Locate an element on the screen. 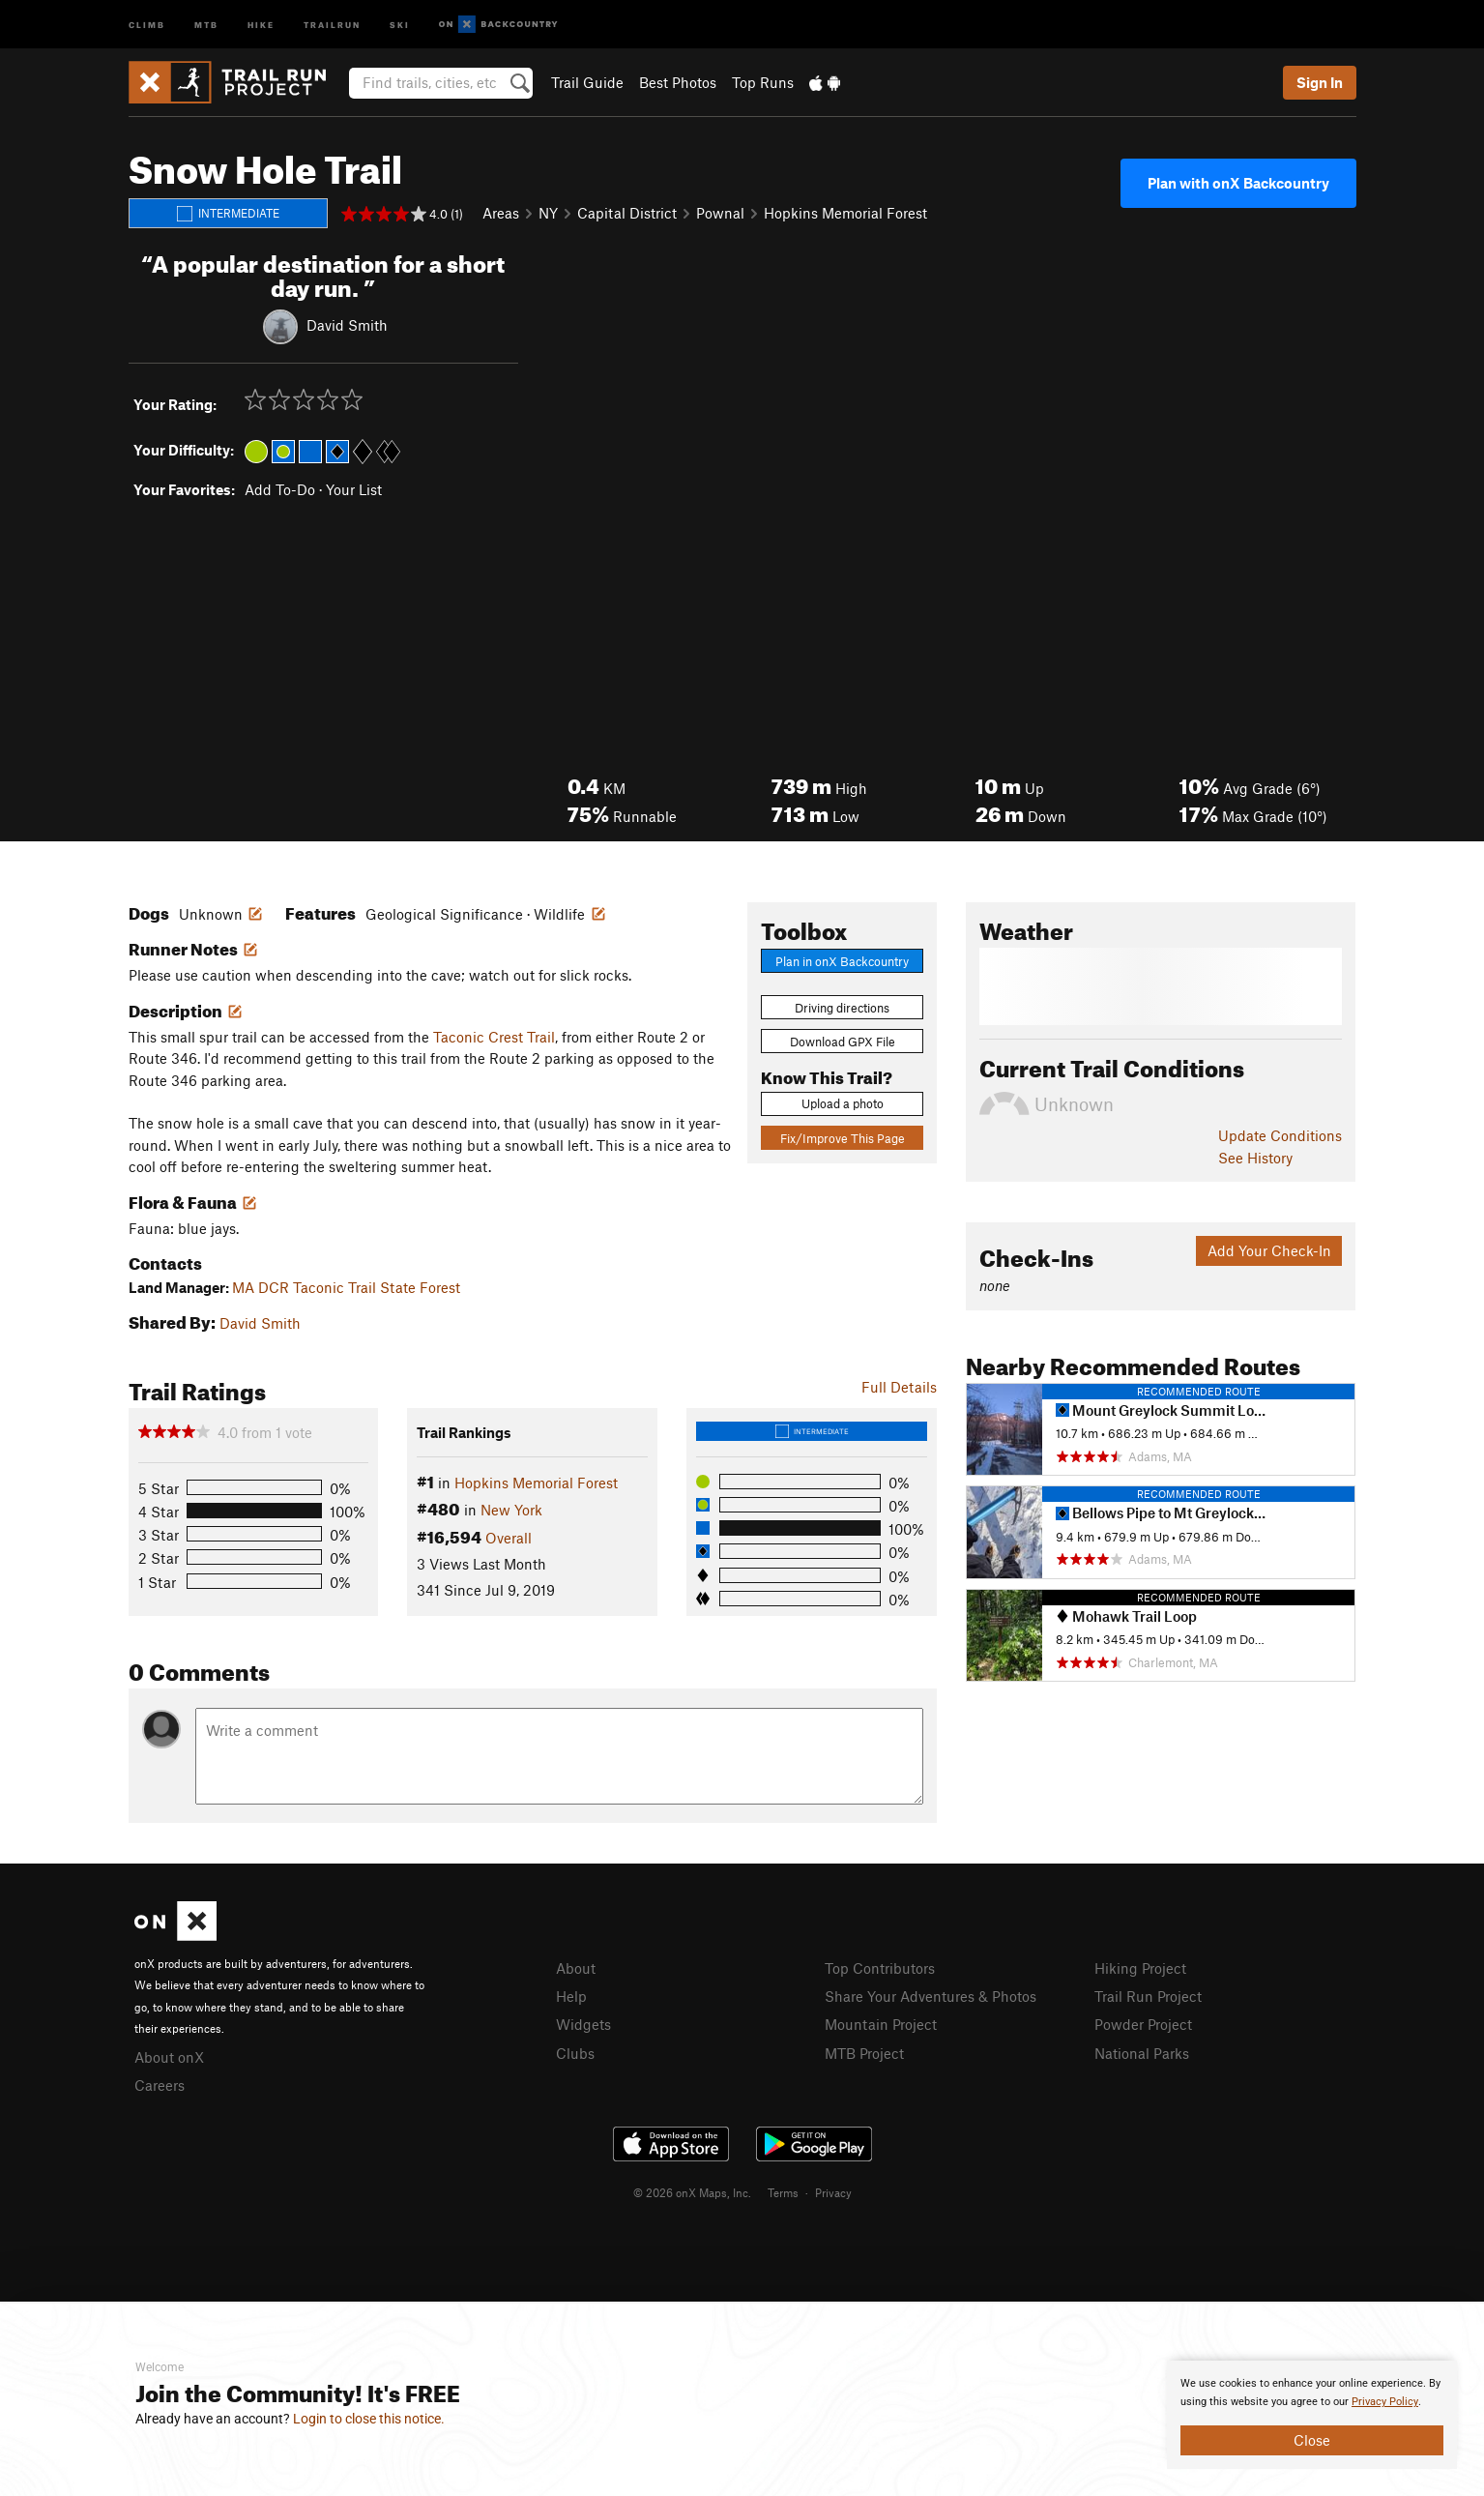 The height and width of the screenshot is (2496, 1484). Widgets is located at coordinates (583, 2024).